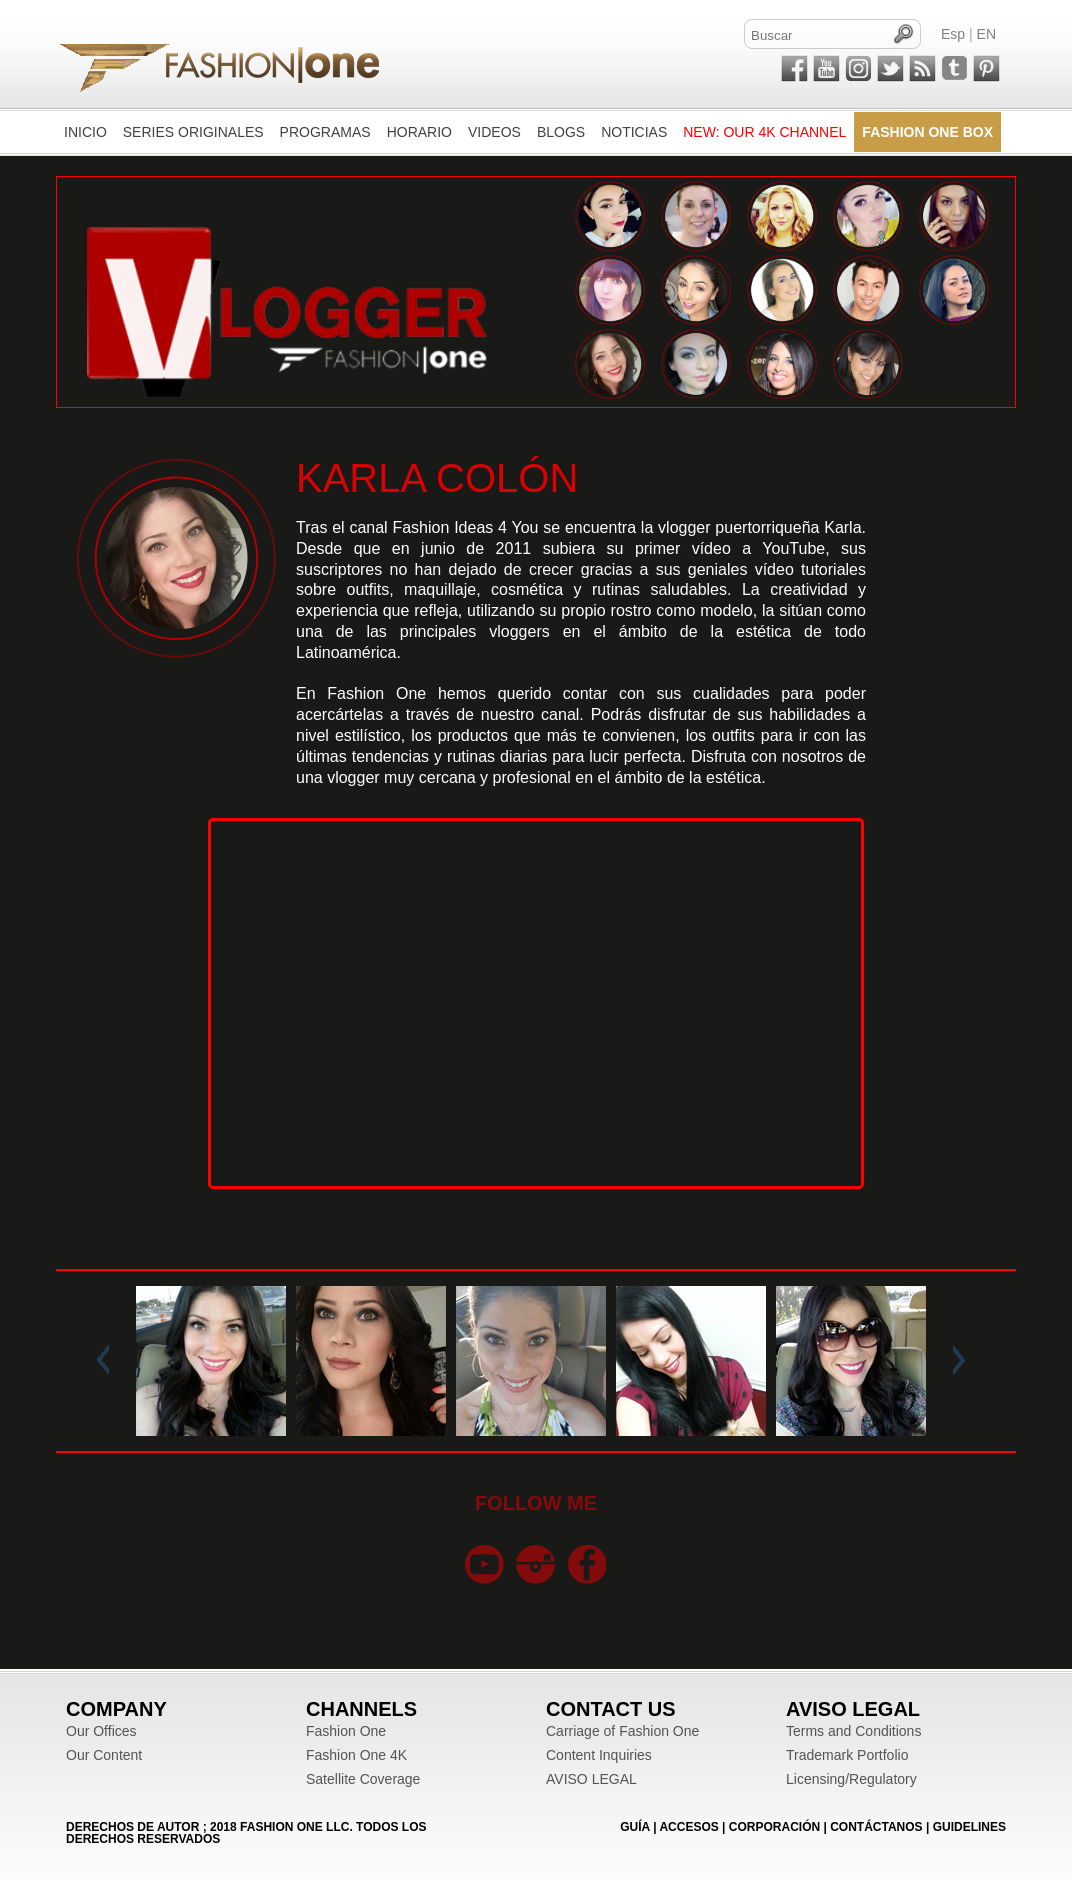 This screenshot has height=1880, width=1072. Describe the element at coordinates (969, 1827) in the screenshot. I see `Guidelines` at that location.